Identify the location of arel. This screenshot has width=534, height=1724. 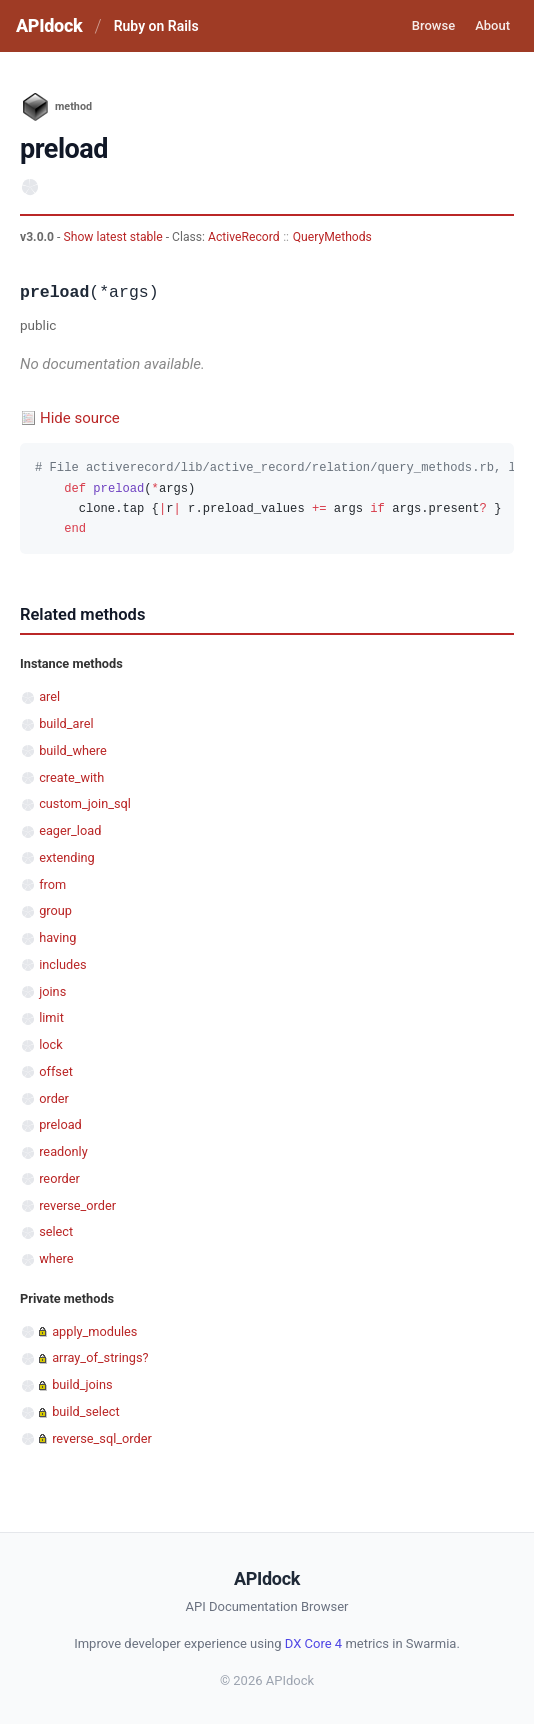
(49, 696).